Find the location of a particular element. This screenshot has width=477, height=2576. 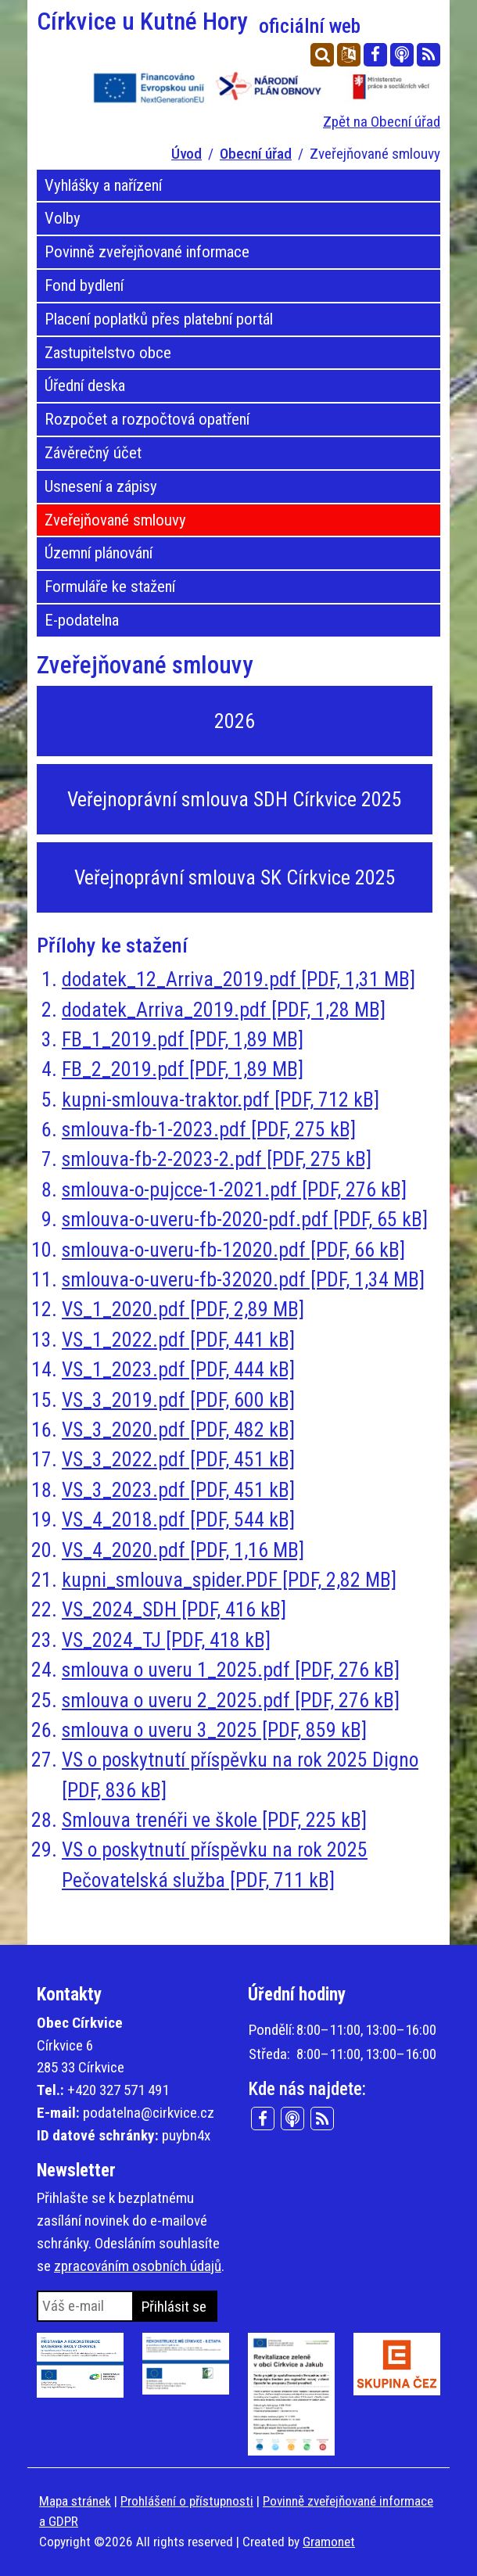

VS_1_2020.pdf [PDF, 2,89 MB] is located at coordinates (183, 1309).